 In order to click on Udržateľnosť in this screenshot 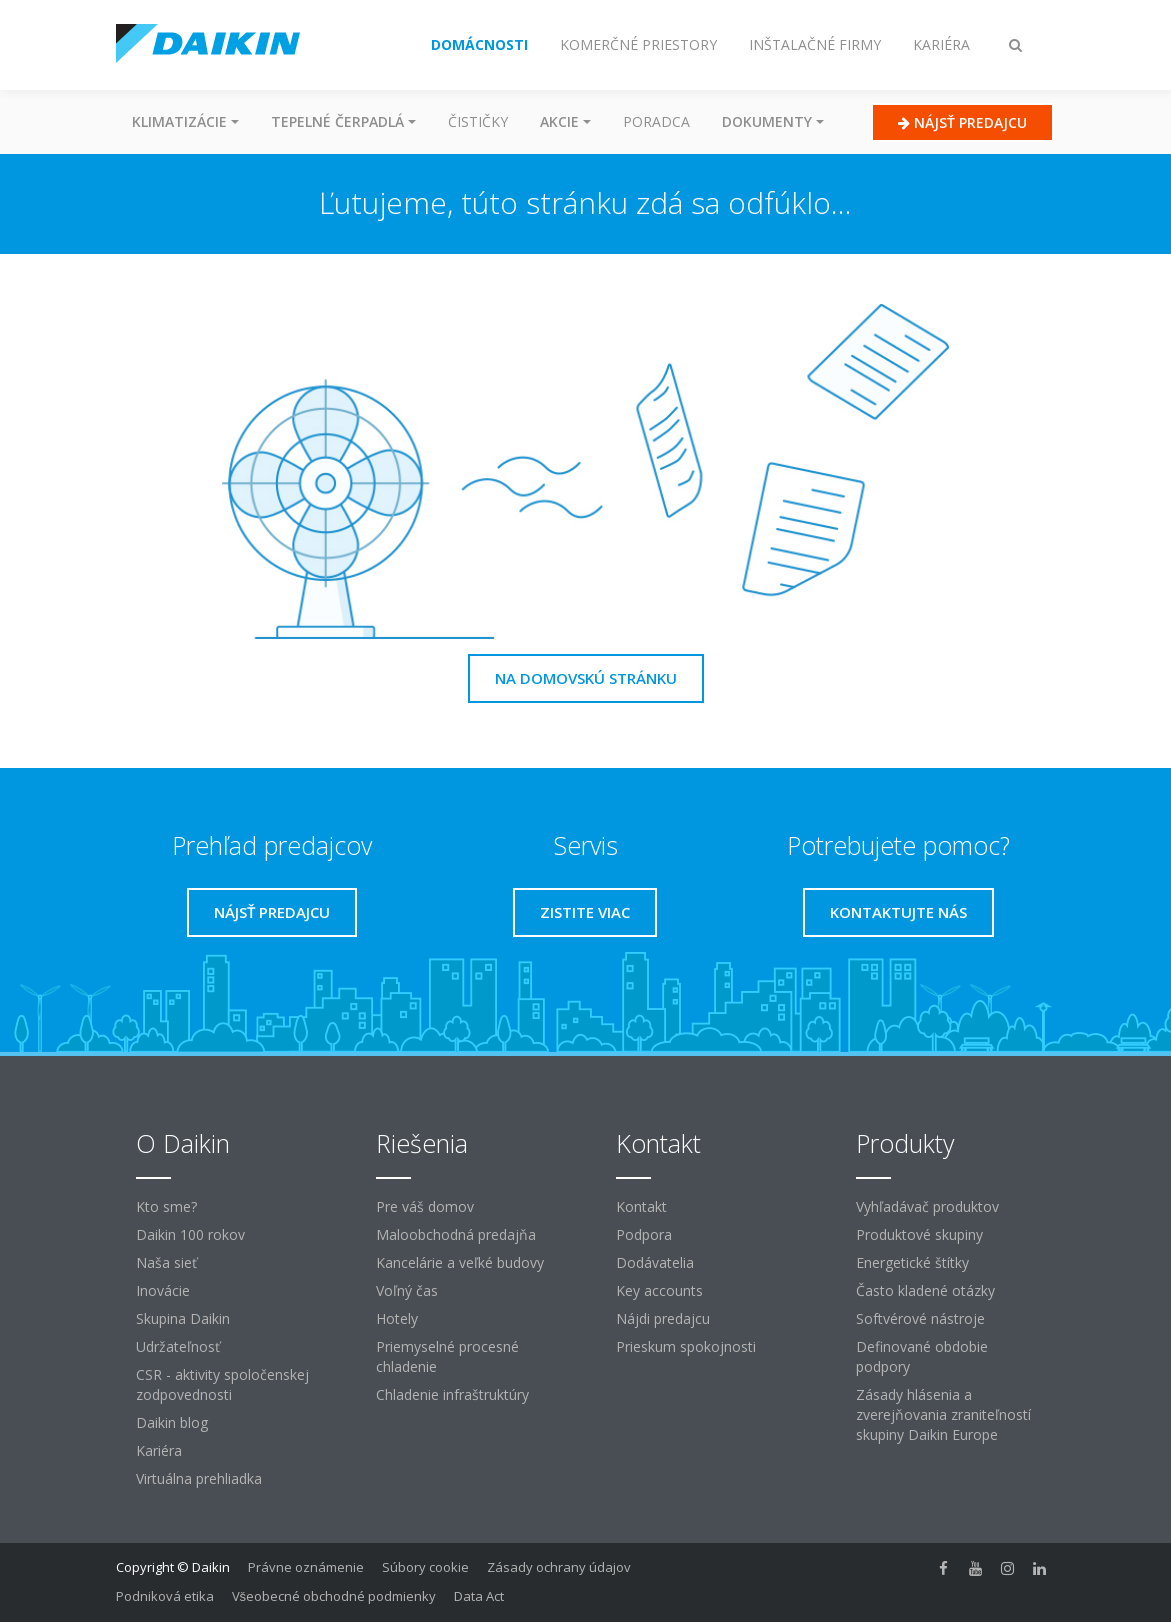, I will do `click(178, 1346)`.